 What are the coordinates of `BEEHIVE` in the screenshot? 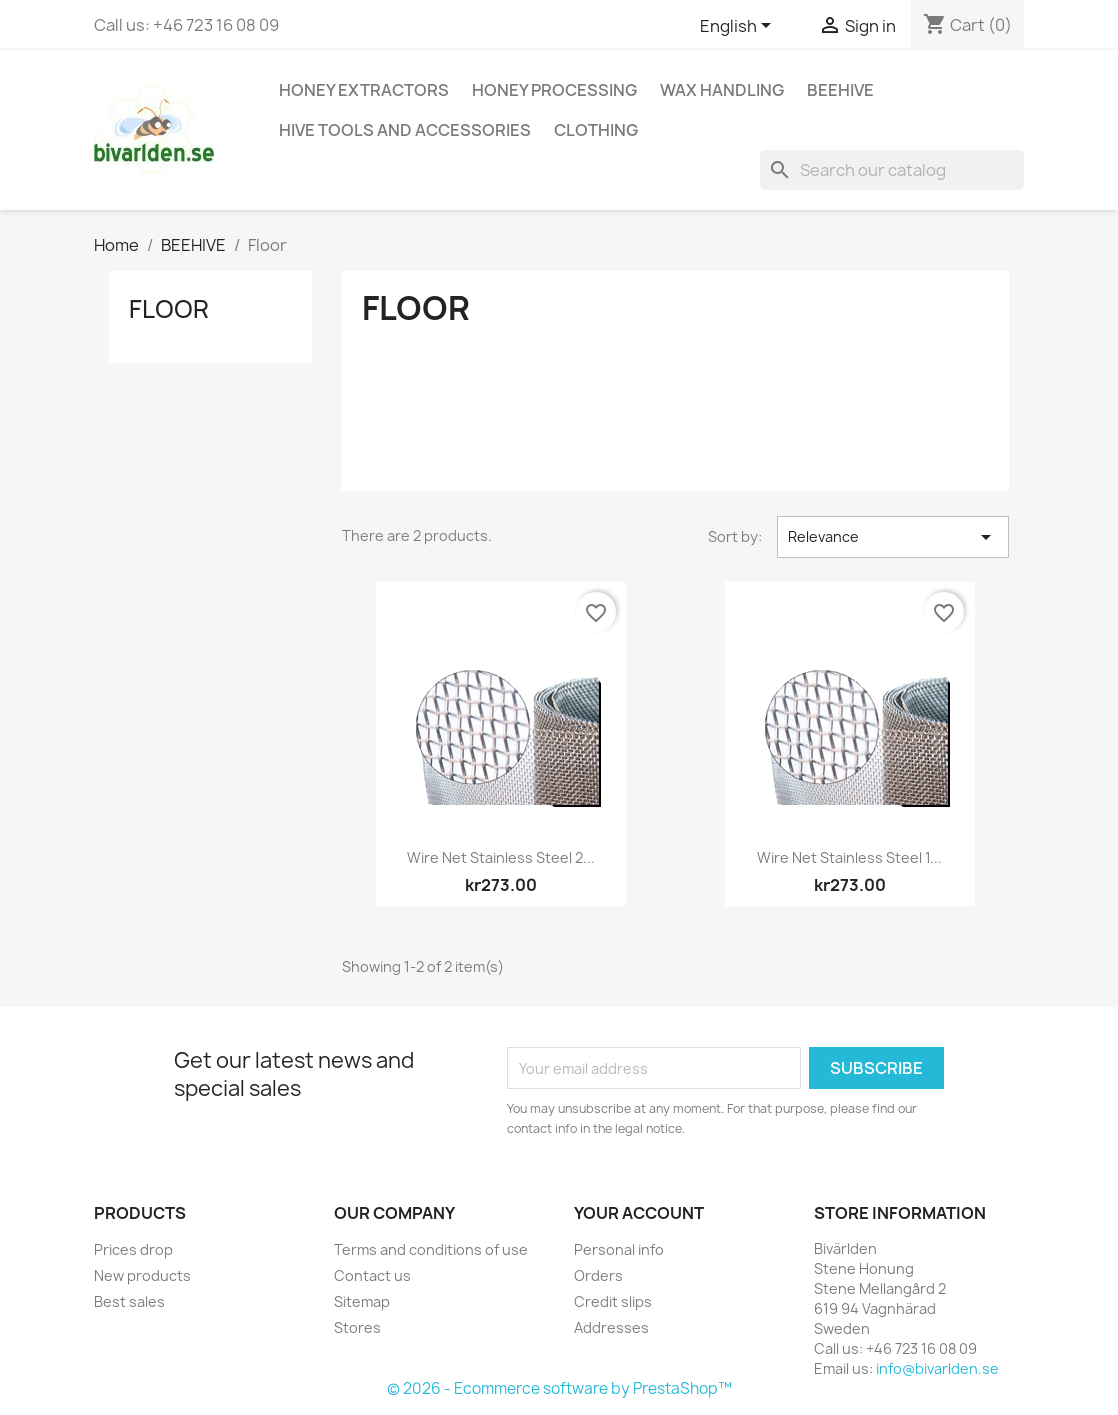 It's located at (840, 90).